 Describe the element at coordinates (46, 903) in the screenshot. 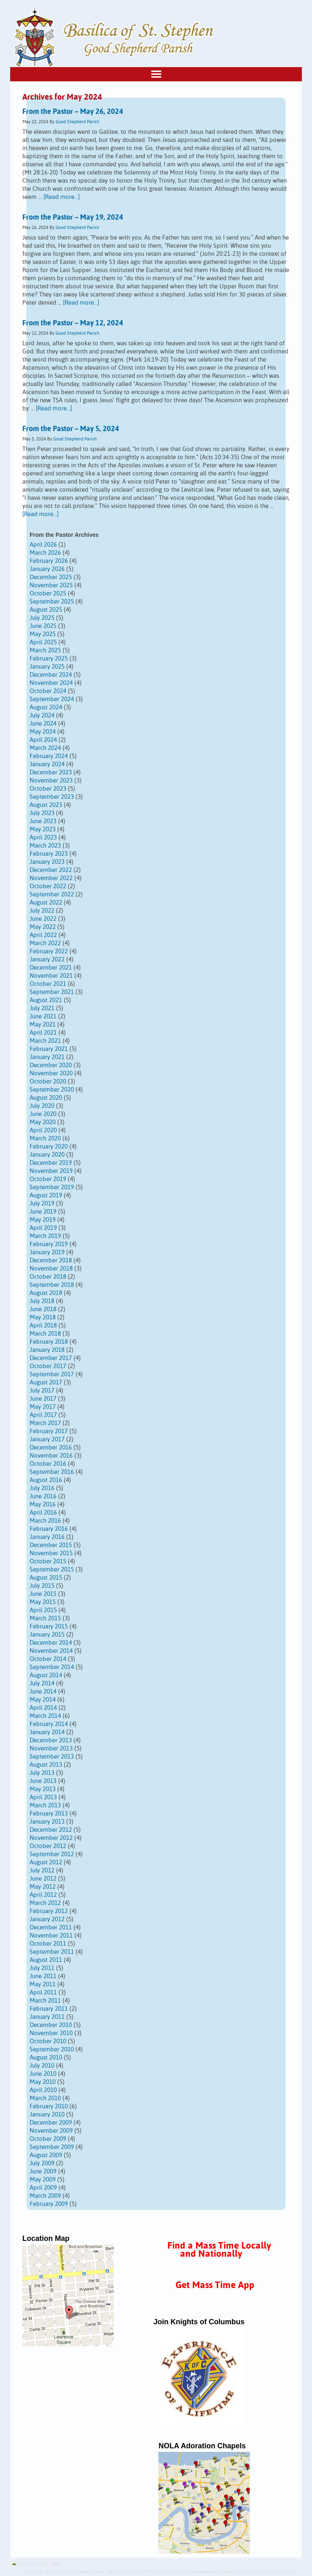

I see `August 2022` at that location.